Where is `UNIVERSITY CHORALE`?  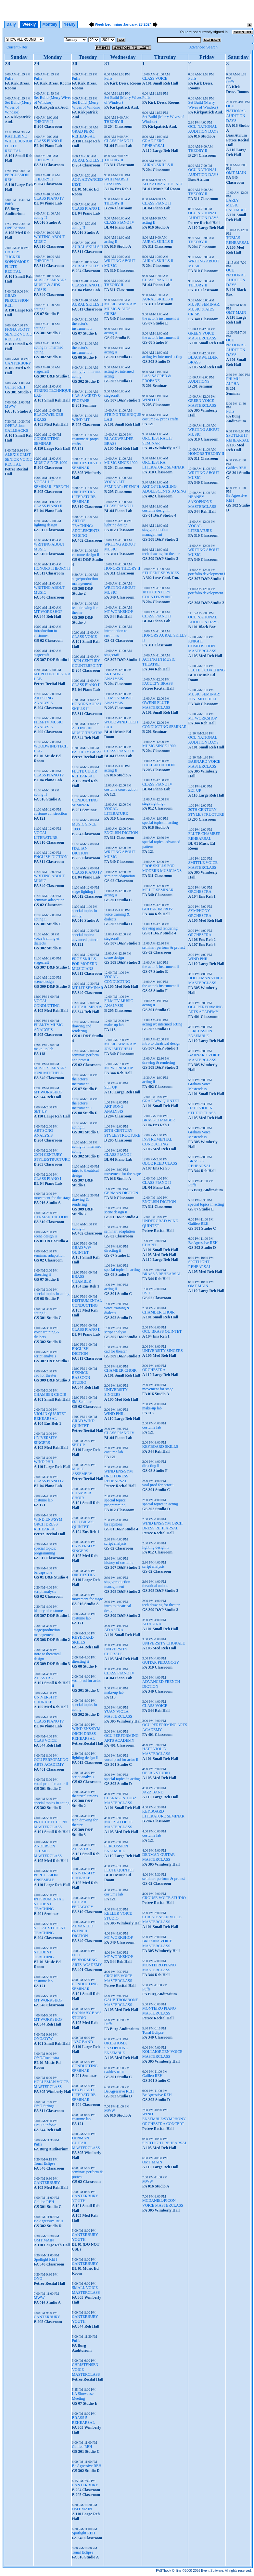
UNIVERSITY CHORALE is located at coordinates (45, 1699).